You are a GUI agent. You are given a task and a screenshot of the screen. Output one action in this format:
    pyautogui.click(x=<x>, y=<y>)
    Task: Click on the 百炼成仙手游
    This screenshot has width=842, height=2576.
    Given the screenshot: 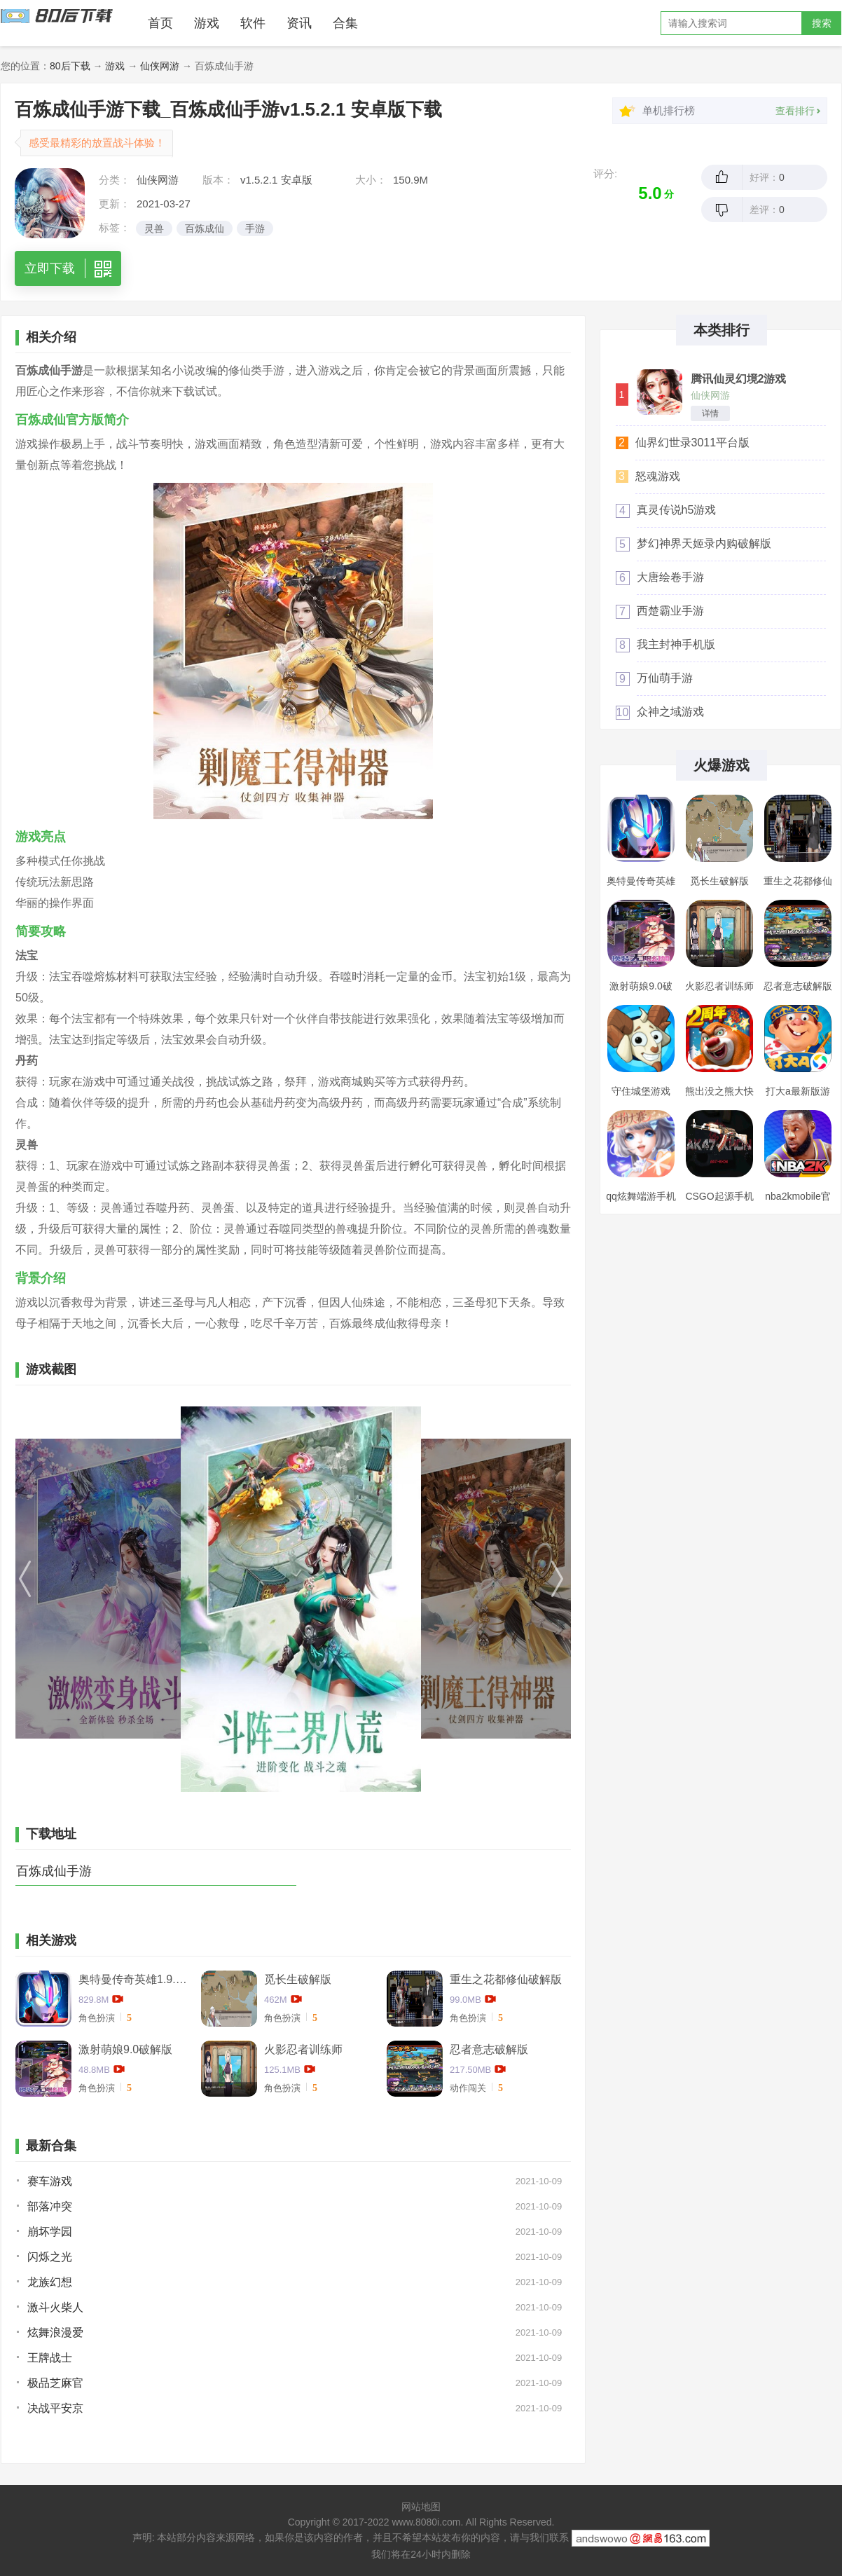 What is the action you would take?
    pyautogui.click(x=54, y=1871)
    